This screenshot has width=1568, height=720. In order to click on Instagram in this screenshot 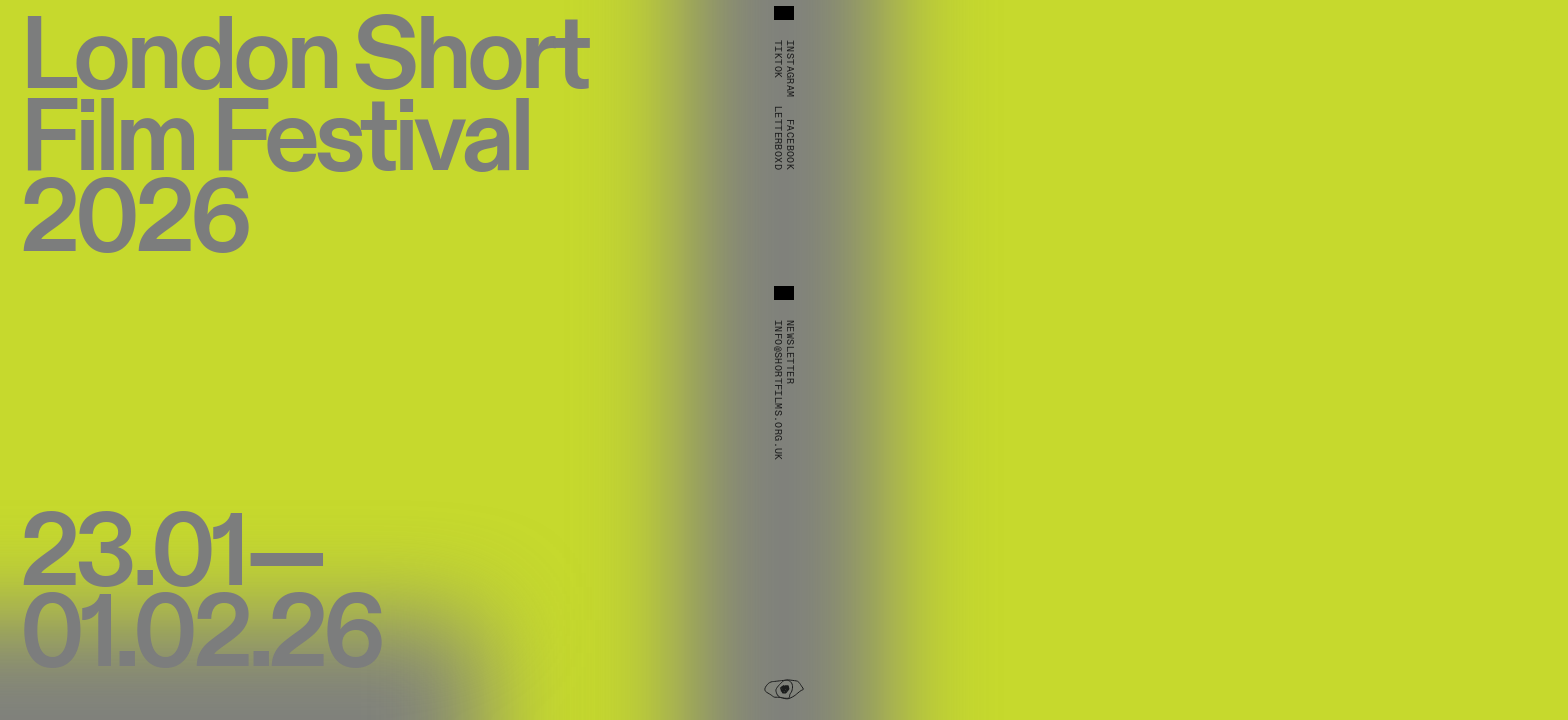, I will do `click(790, 69)`.